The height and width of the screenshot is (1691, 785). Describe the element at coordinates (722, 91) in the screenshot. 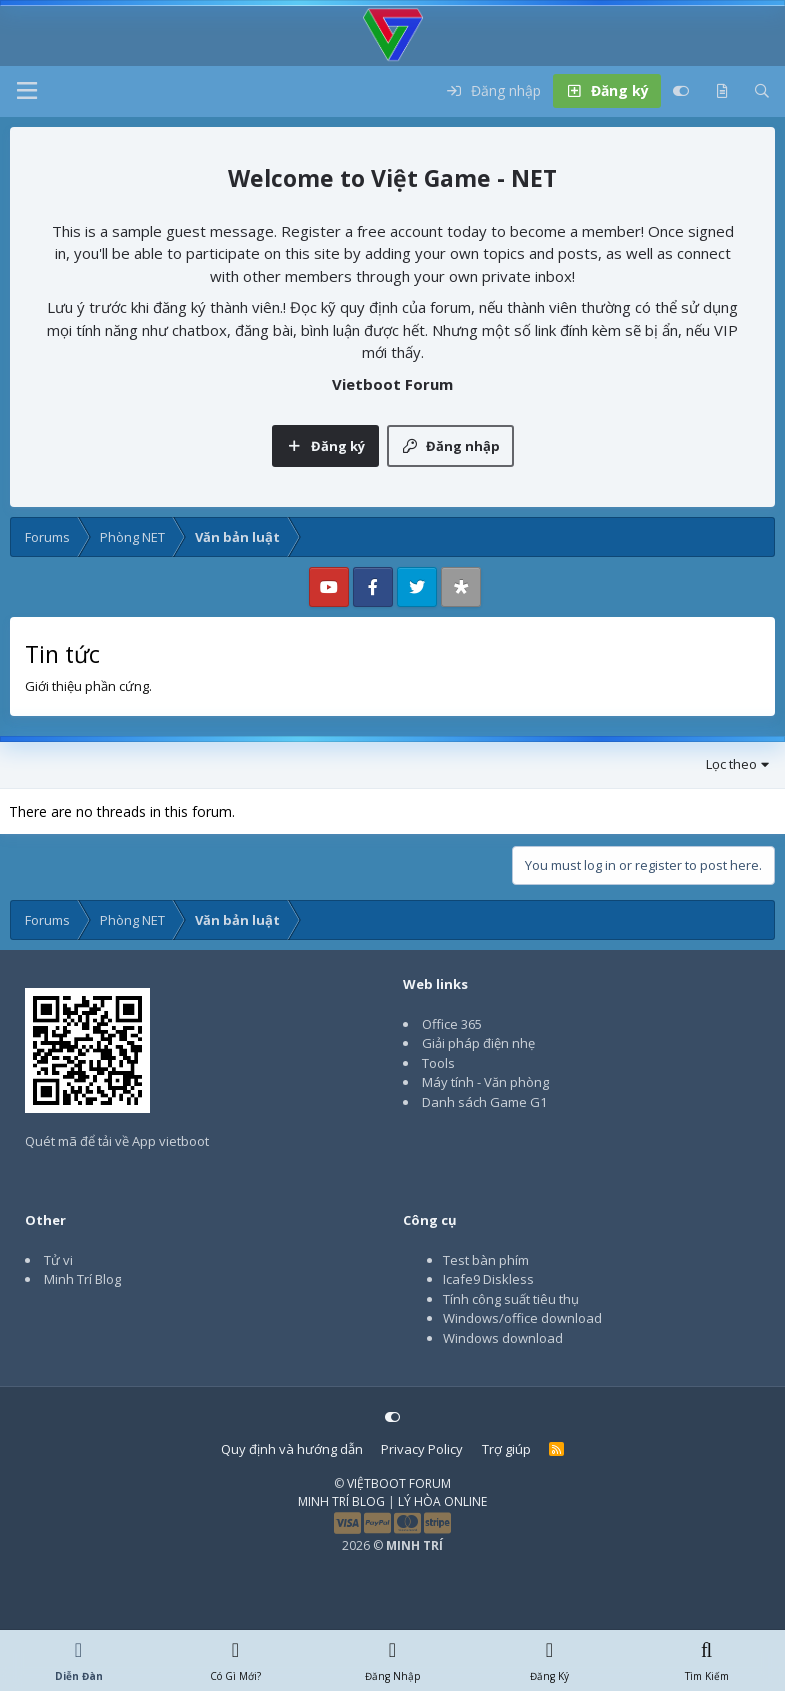

I see `[Có gì mới?]` at that location.